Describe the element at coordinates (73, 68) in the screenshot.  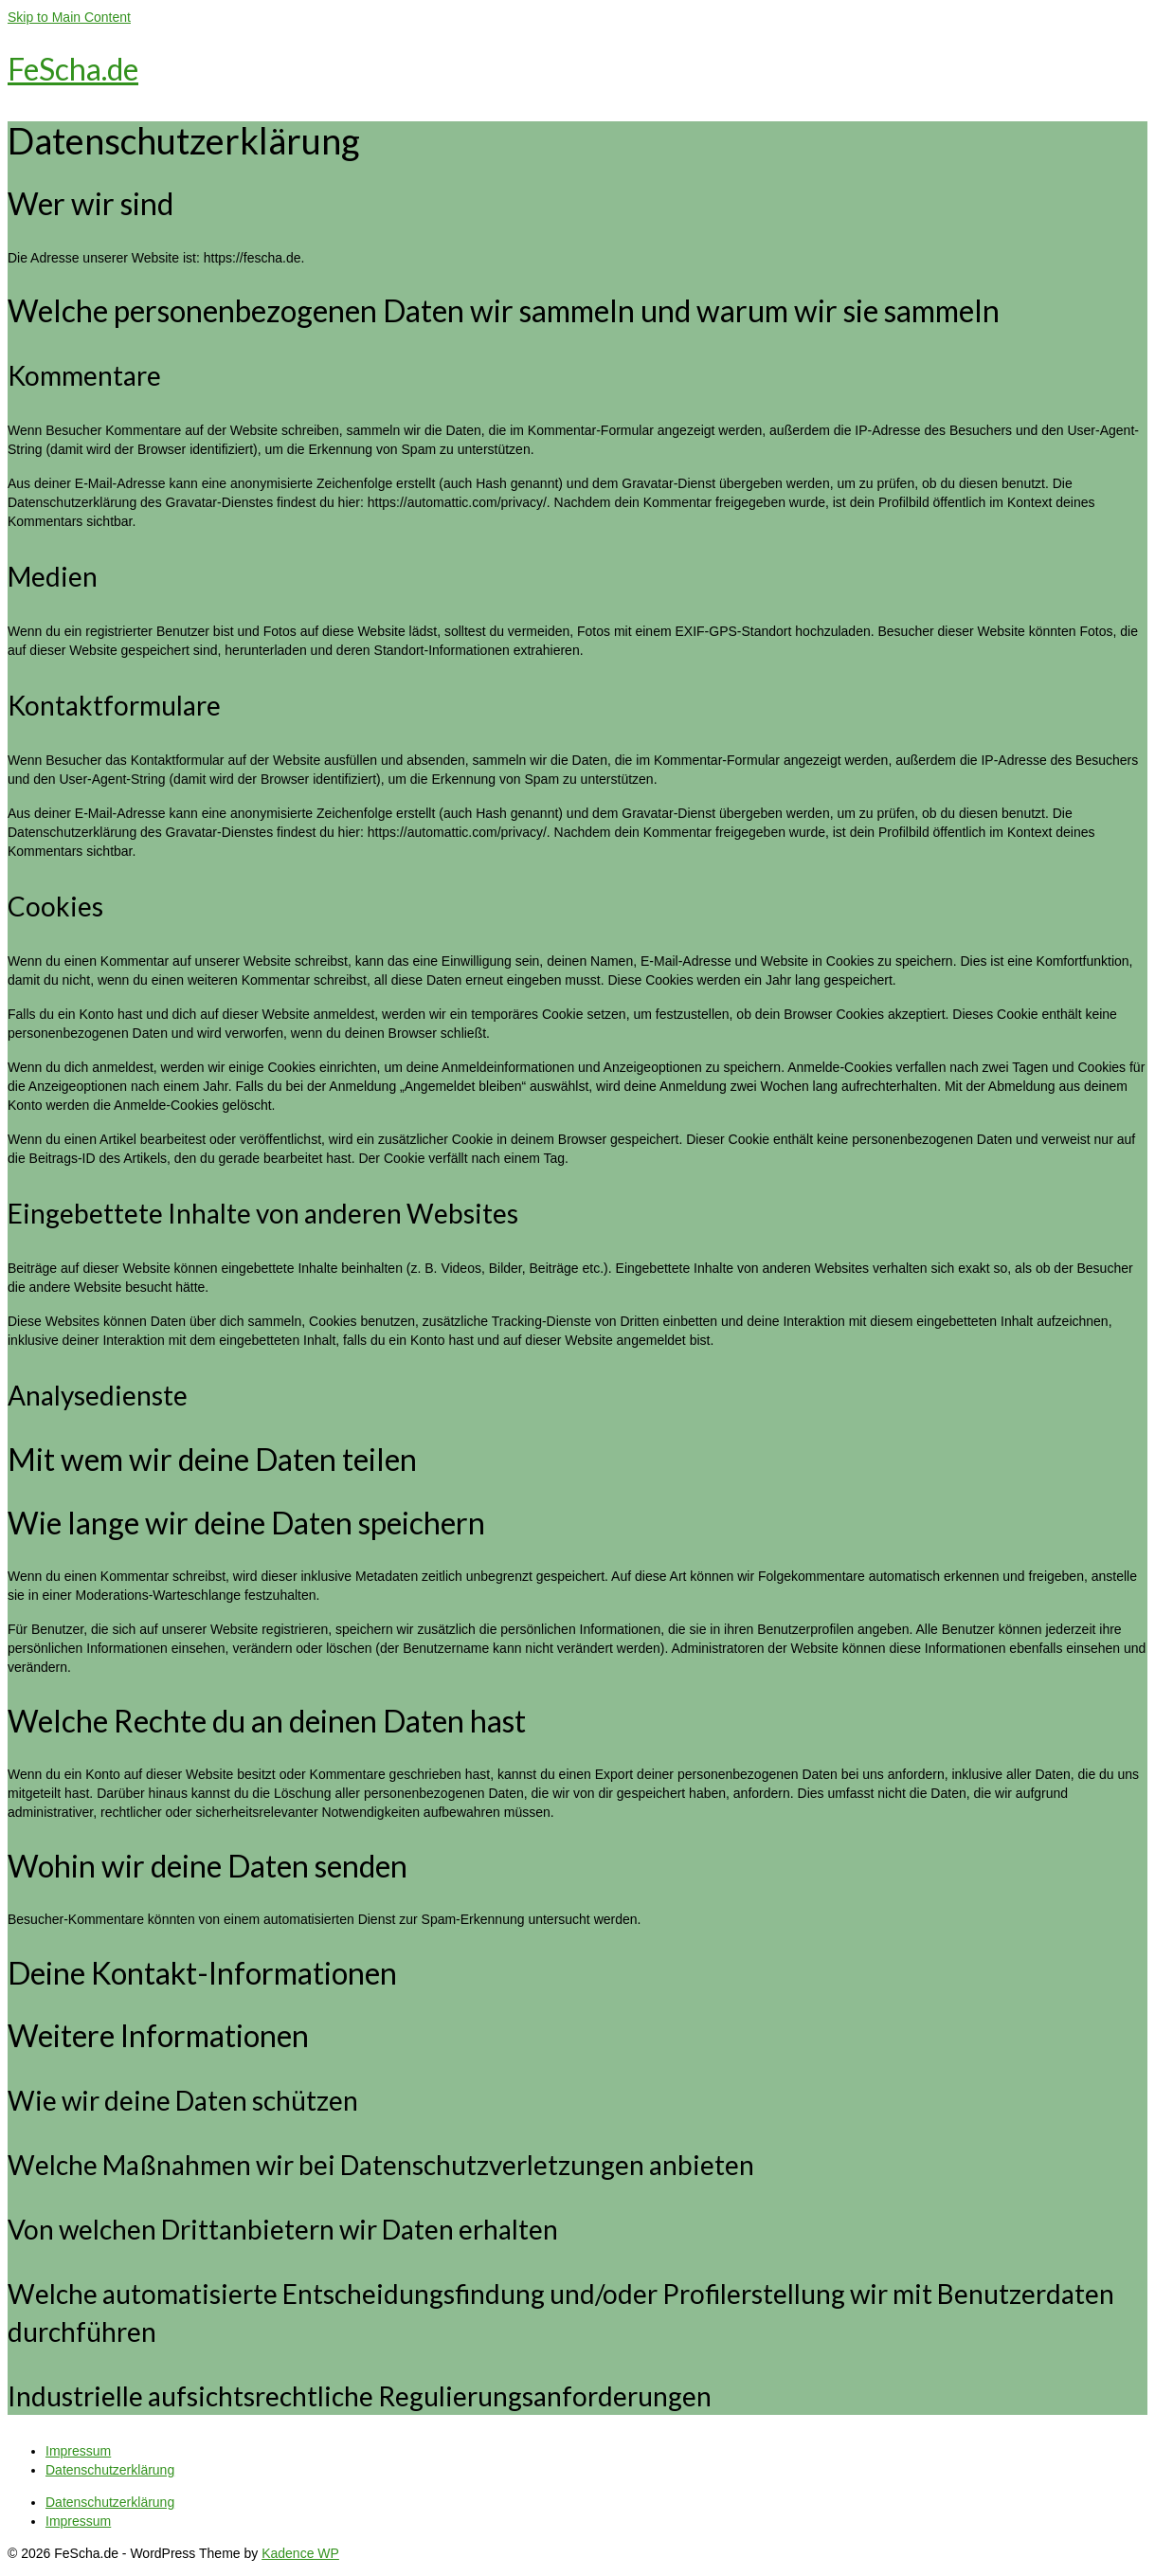
I see `FeScha.de` at that location.